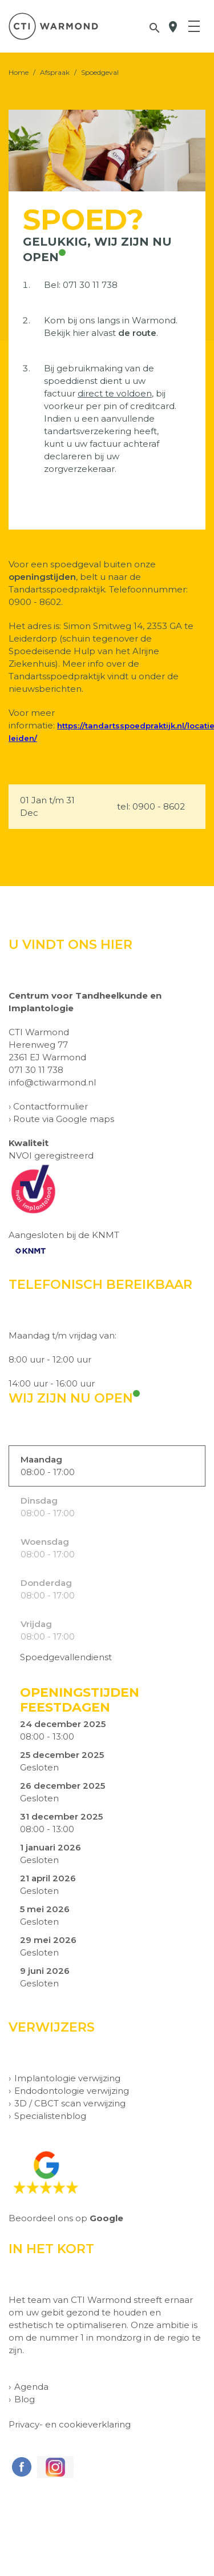 This screenshot has height=2576, width=214. Describe the element at coordinates (70, 2103) in the screenshot. I see `3D / CBCT scan verwijzing` at that location.